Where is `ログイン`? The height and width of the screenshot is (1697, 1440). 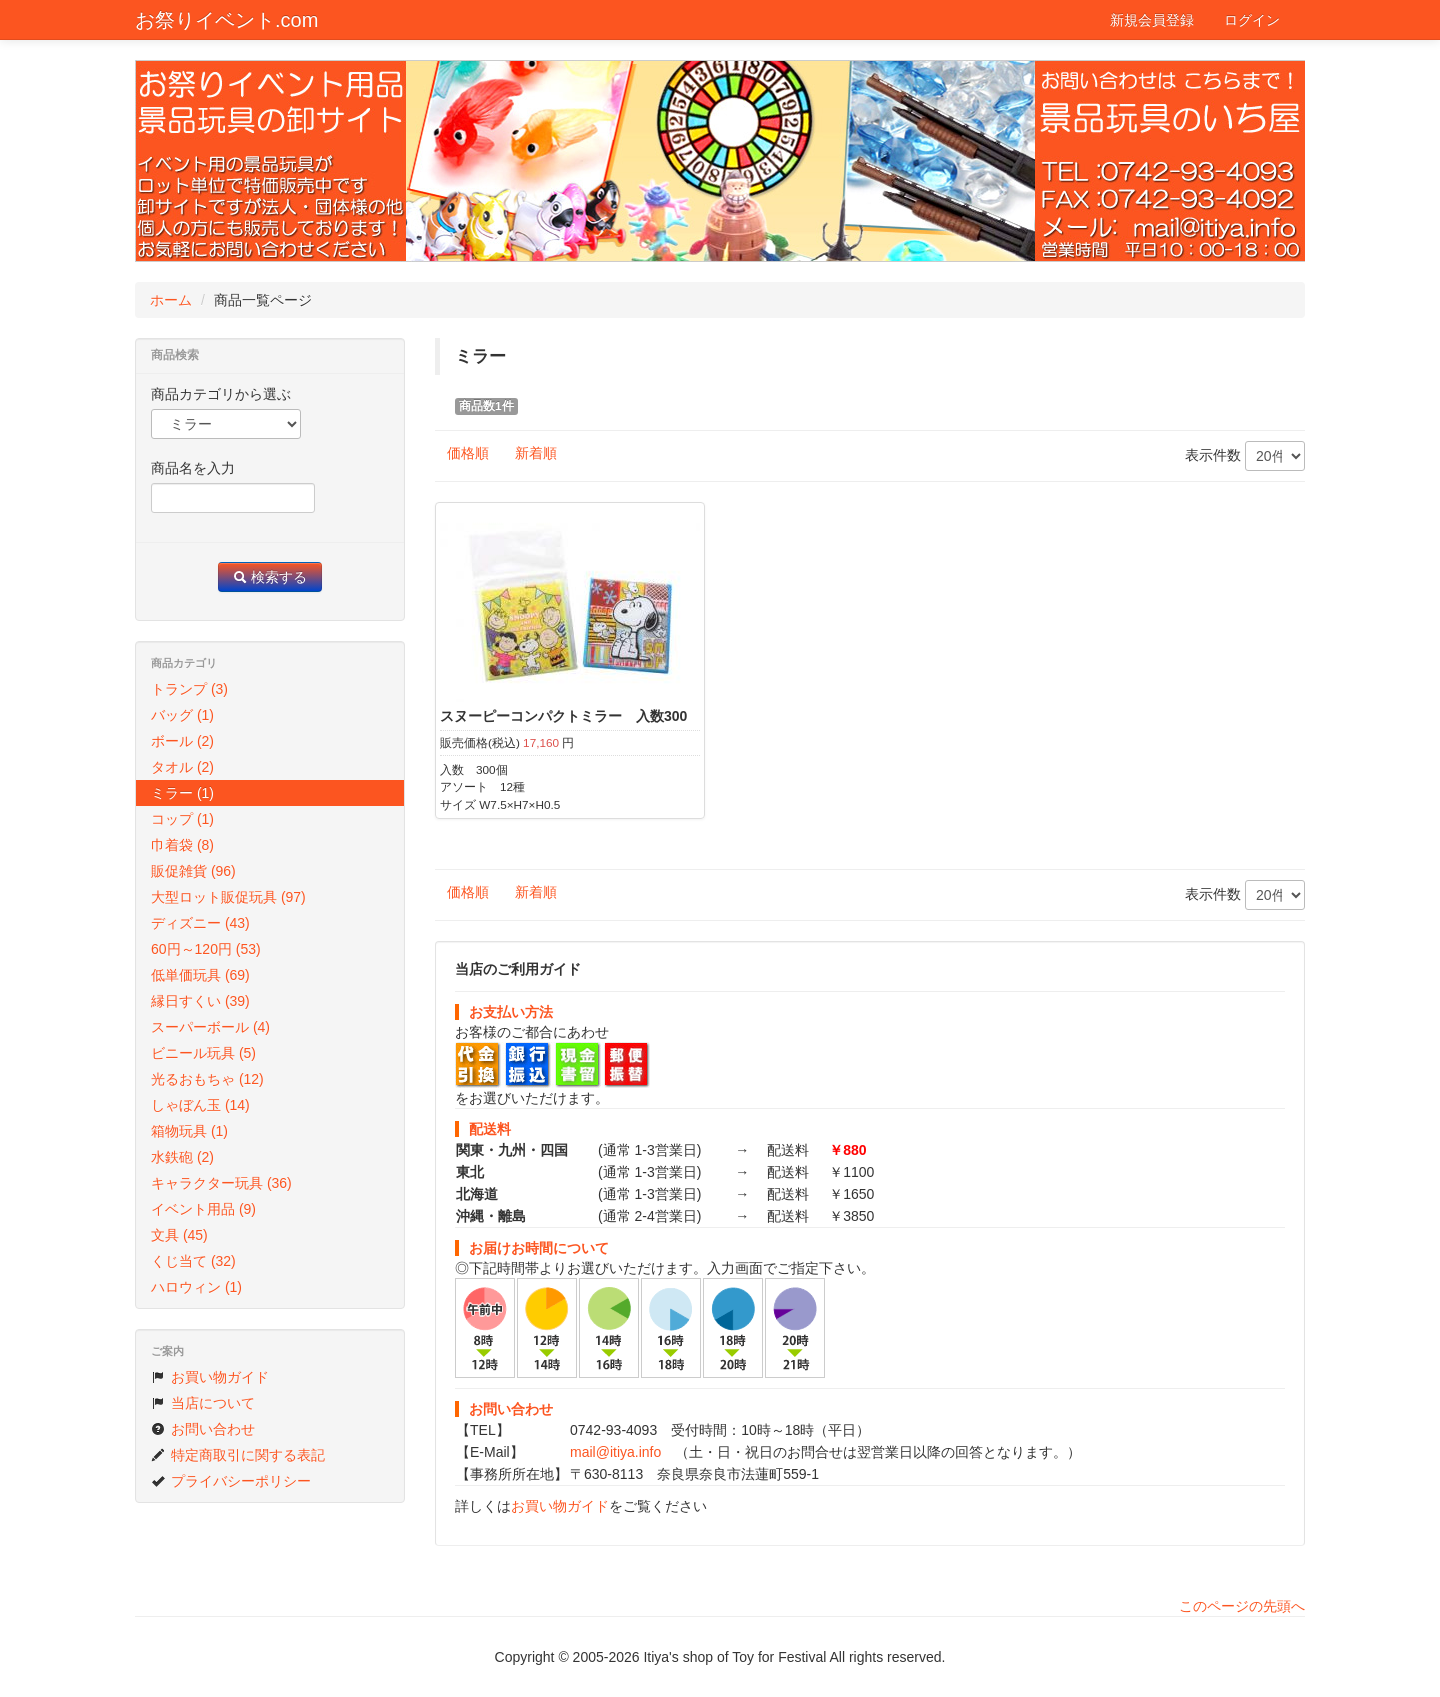 ログイン is located at coordinates (1252, 20).